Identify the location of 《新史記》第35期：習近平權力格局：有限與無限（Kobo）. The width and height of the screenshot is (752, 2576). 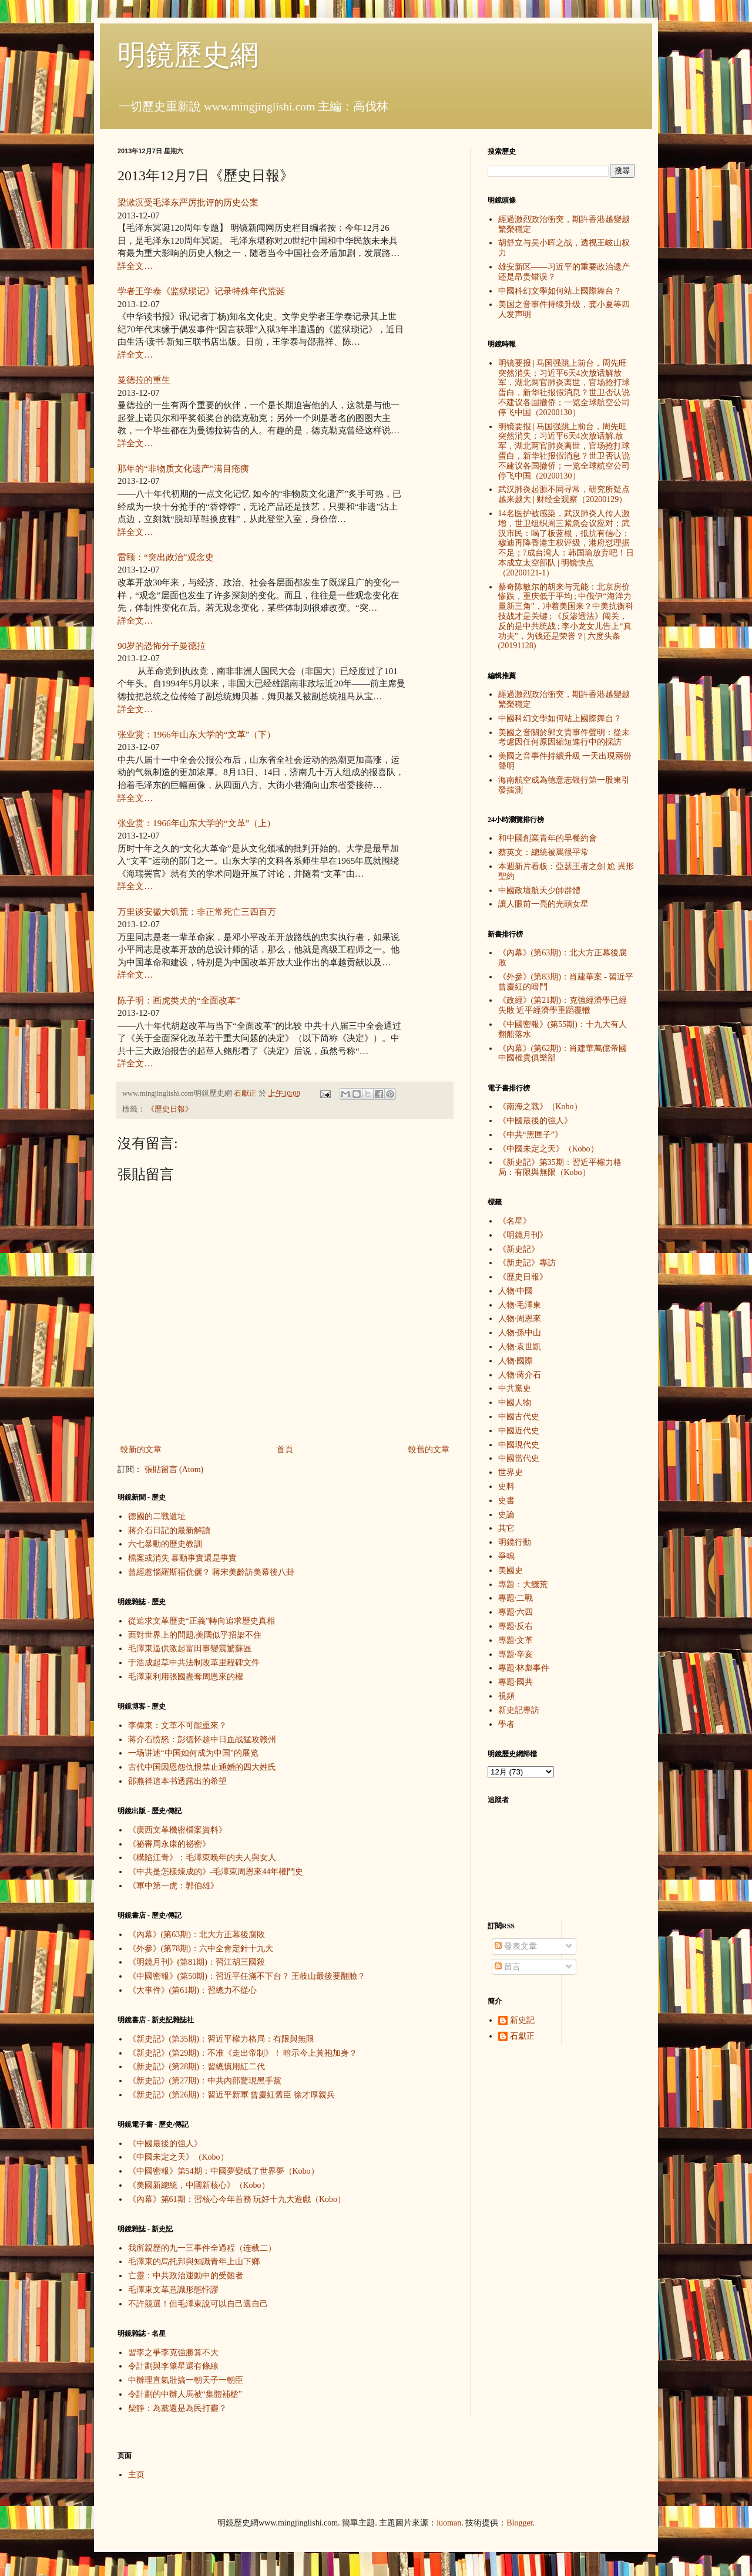
(560, 1167).